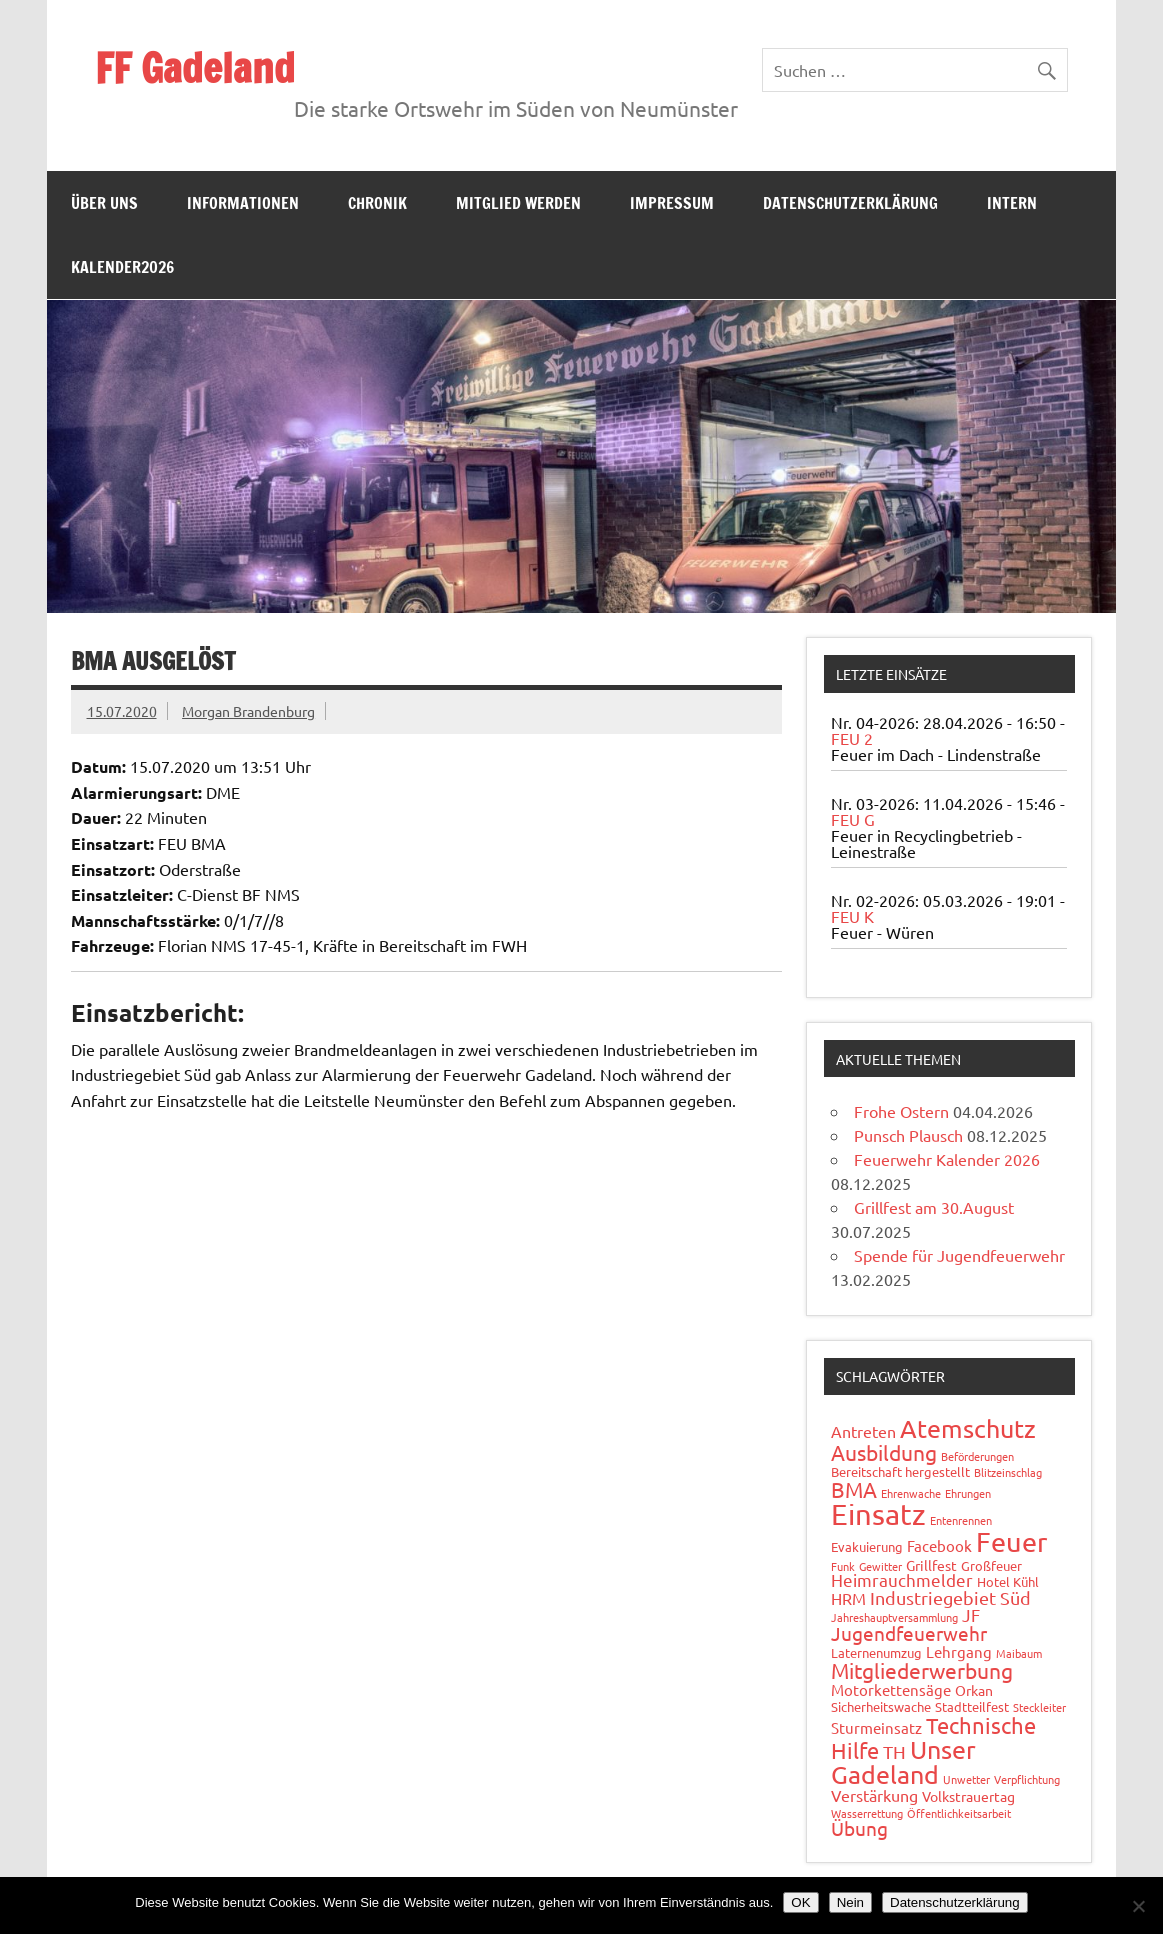 This screenshot has height=1934, width=1163. Describe the element at coordinates (1039, 1707) in the screenshot. I see `Steckleiter [Steckleiter (1 Eintrag)]` at that location.